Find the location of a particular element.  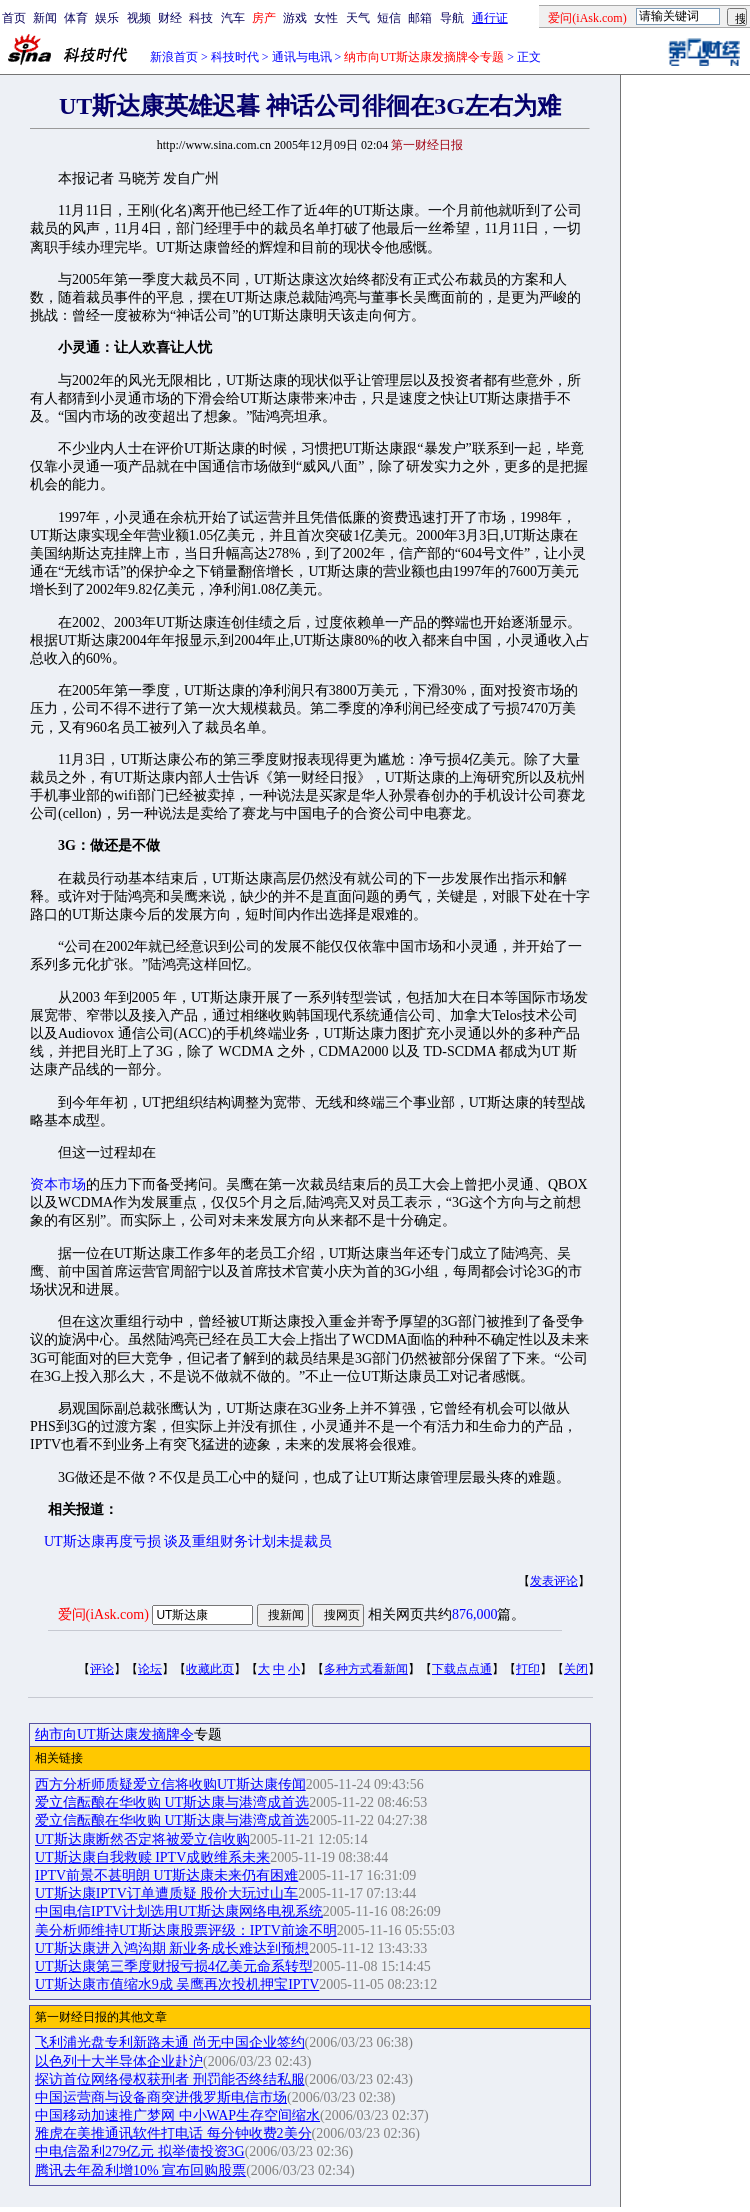

以色列十大半导体企业赴沪 is located at coordinates (119, 2061).